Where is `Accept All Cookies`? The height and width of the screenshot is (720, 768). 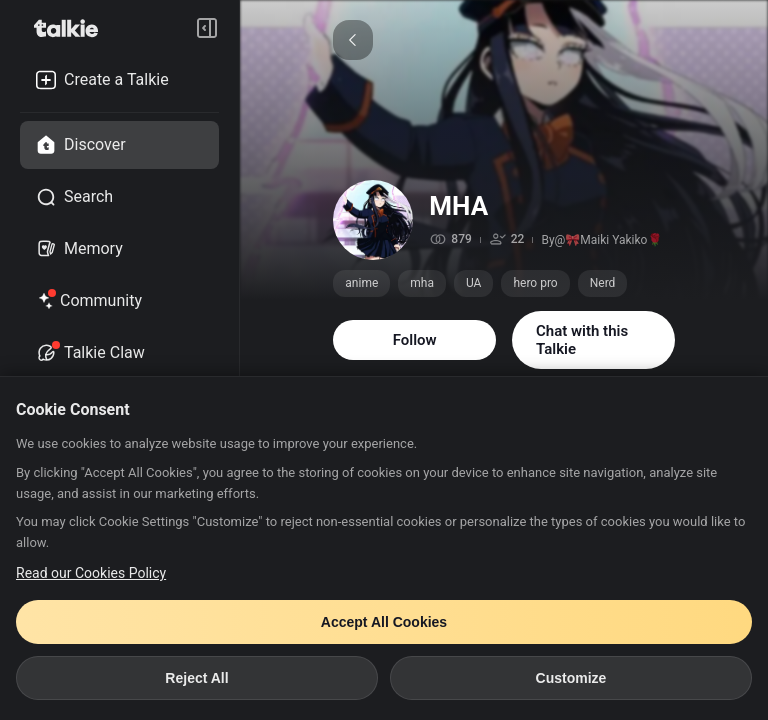 Accept All Cookies is located at coordinates (384, 622).